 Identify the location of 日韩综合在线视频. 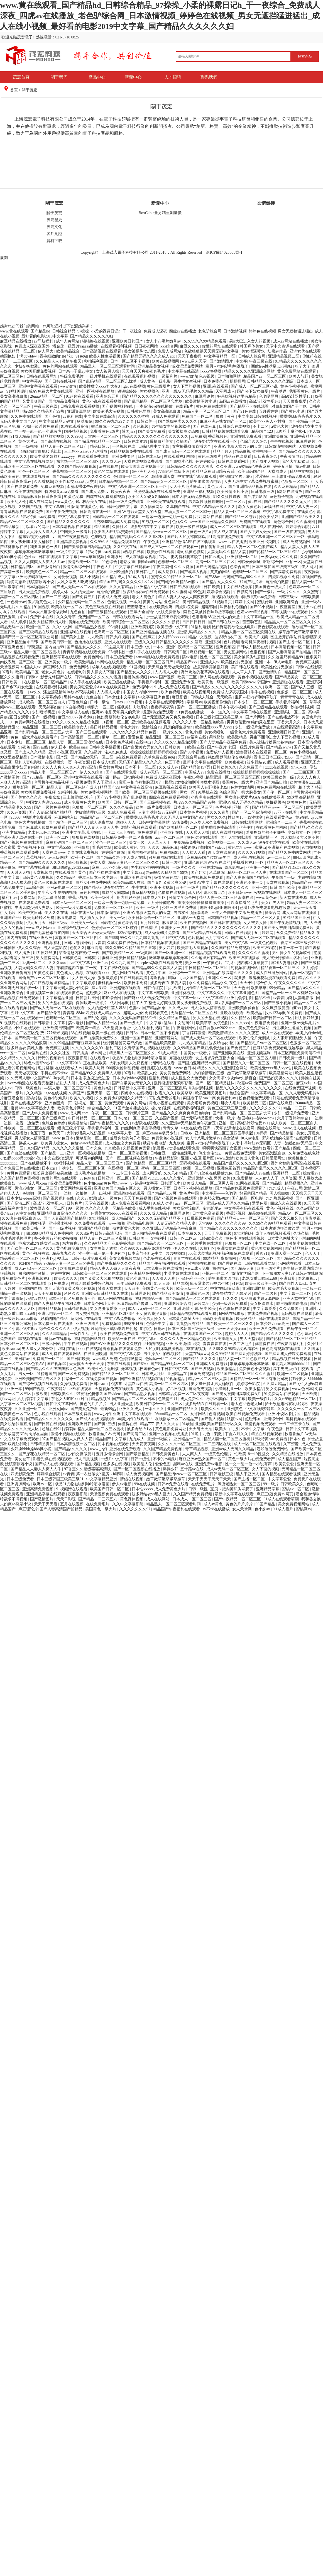
(235, 426).